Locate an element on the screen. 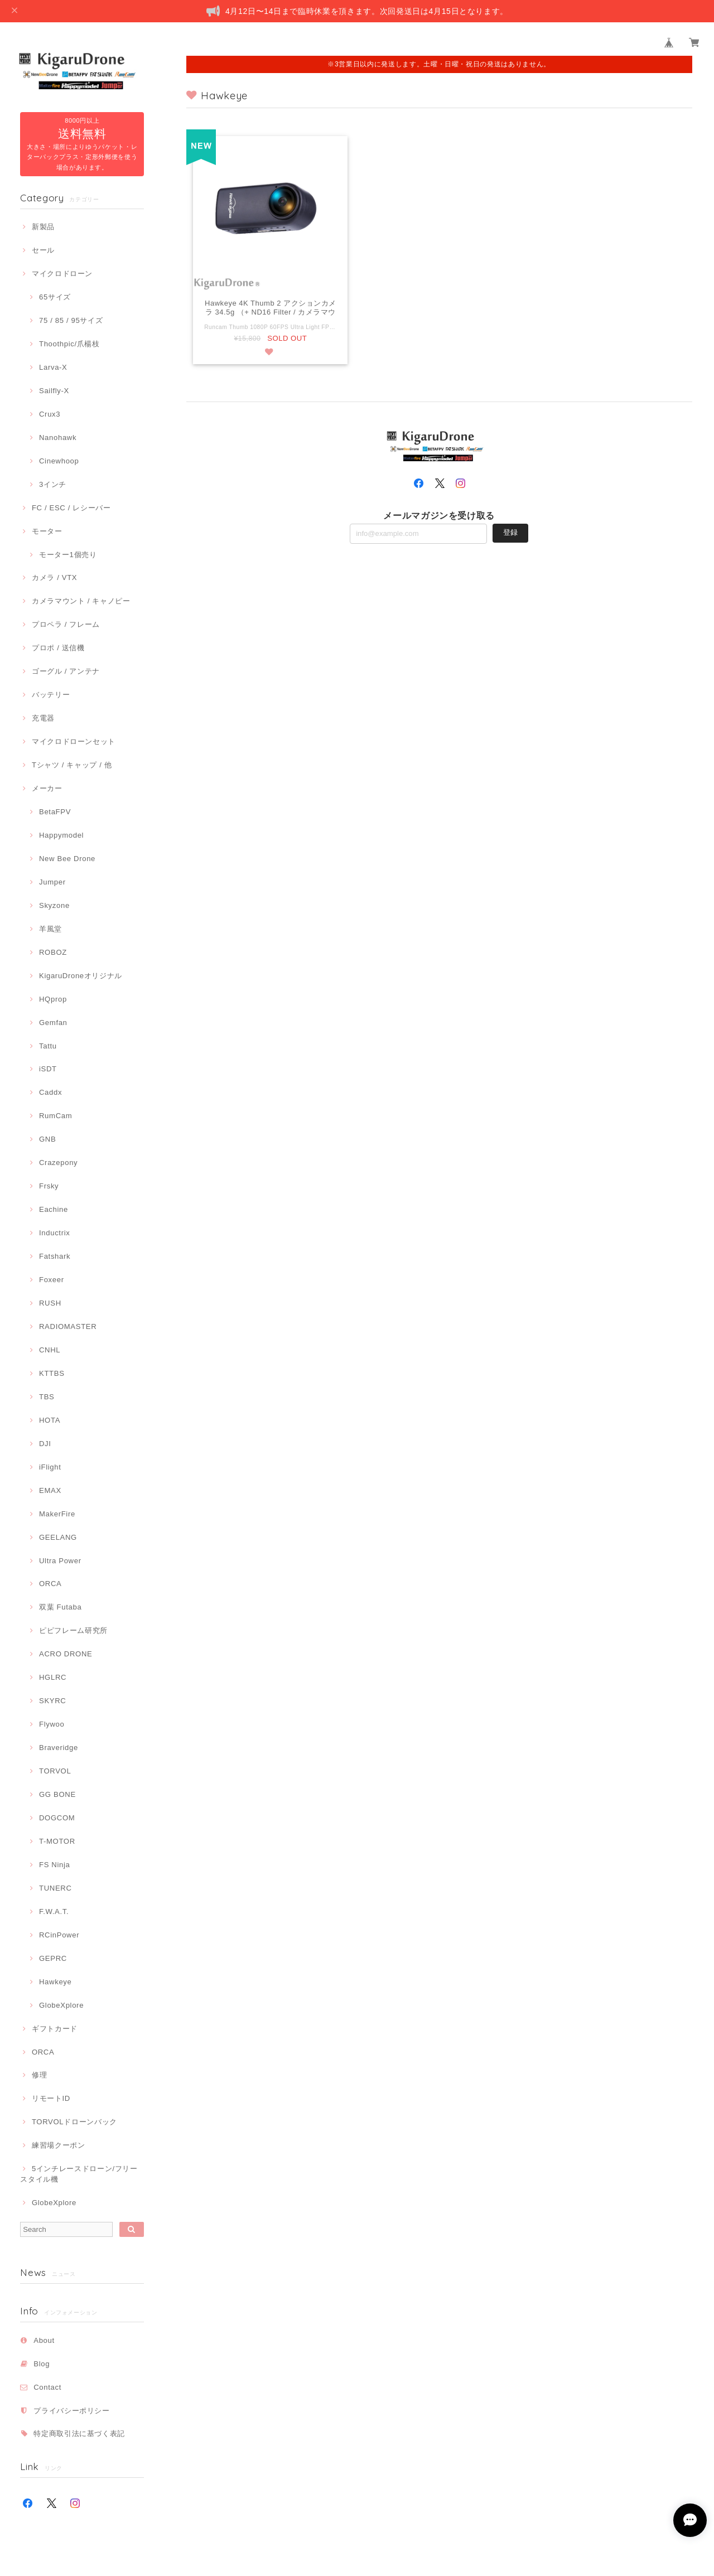 The height and width of the screenshot is (2576, 714). Skyzone is located at coordinates (54, 905).